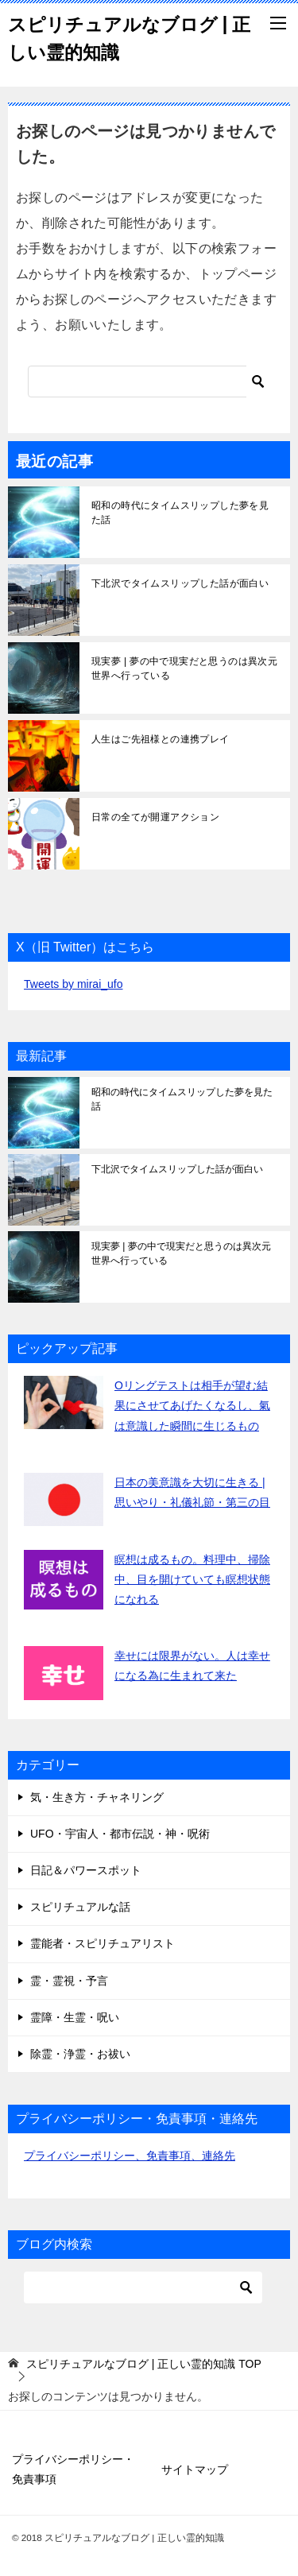 The image size is (298, 2576). What do you see at coordinates (97, 1797) in the screenshot?
I see `気・生き方・チャネリング` at bounding box center [97, 1797].